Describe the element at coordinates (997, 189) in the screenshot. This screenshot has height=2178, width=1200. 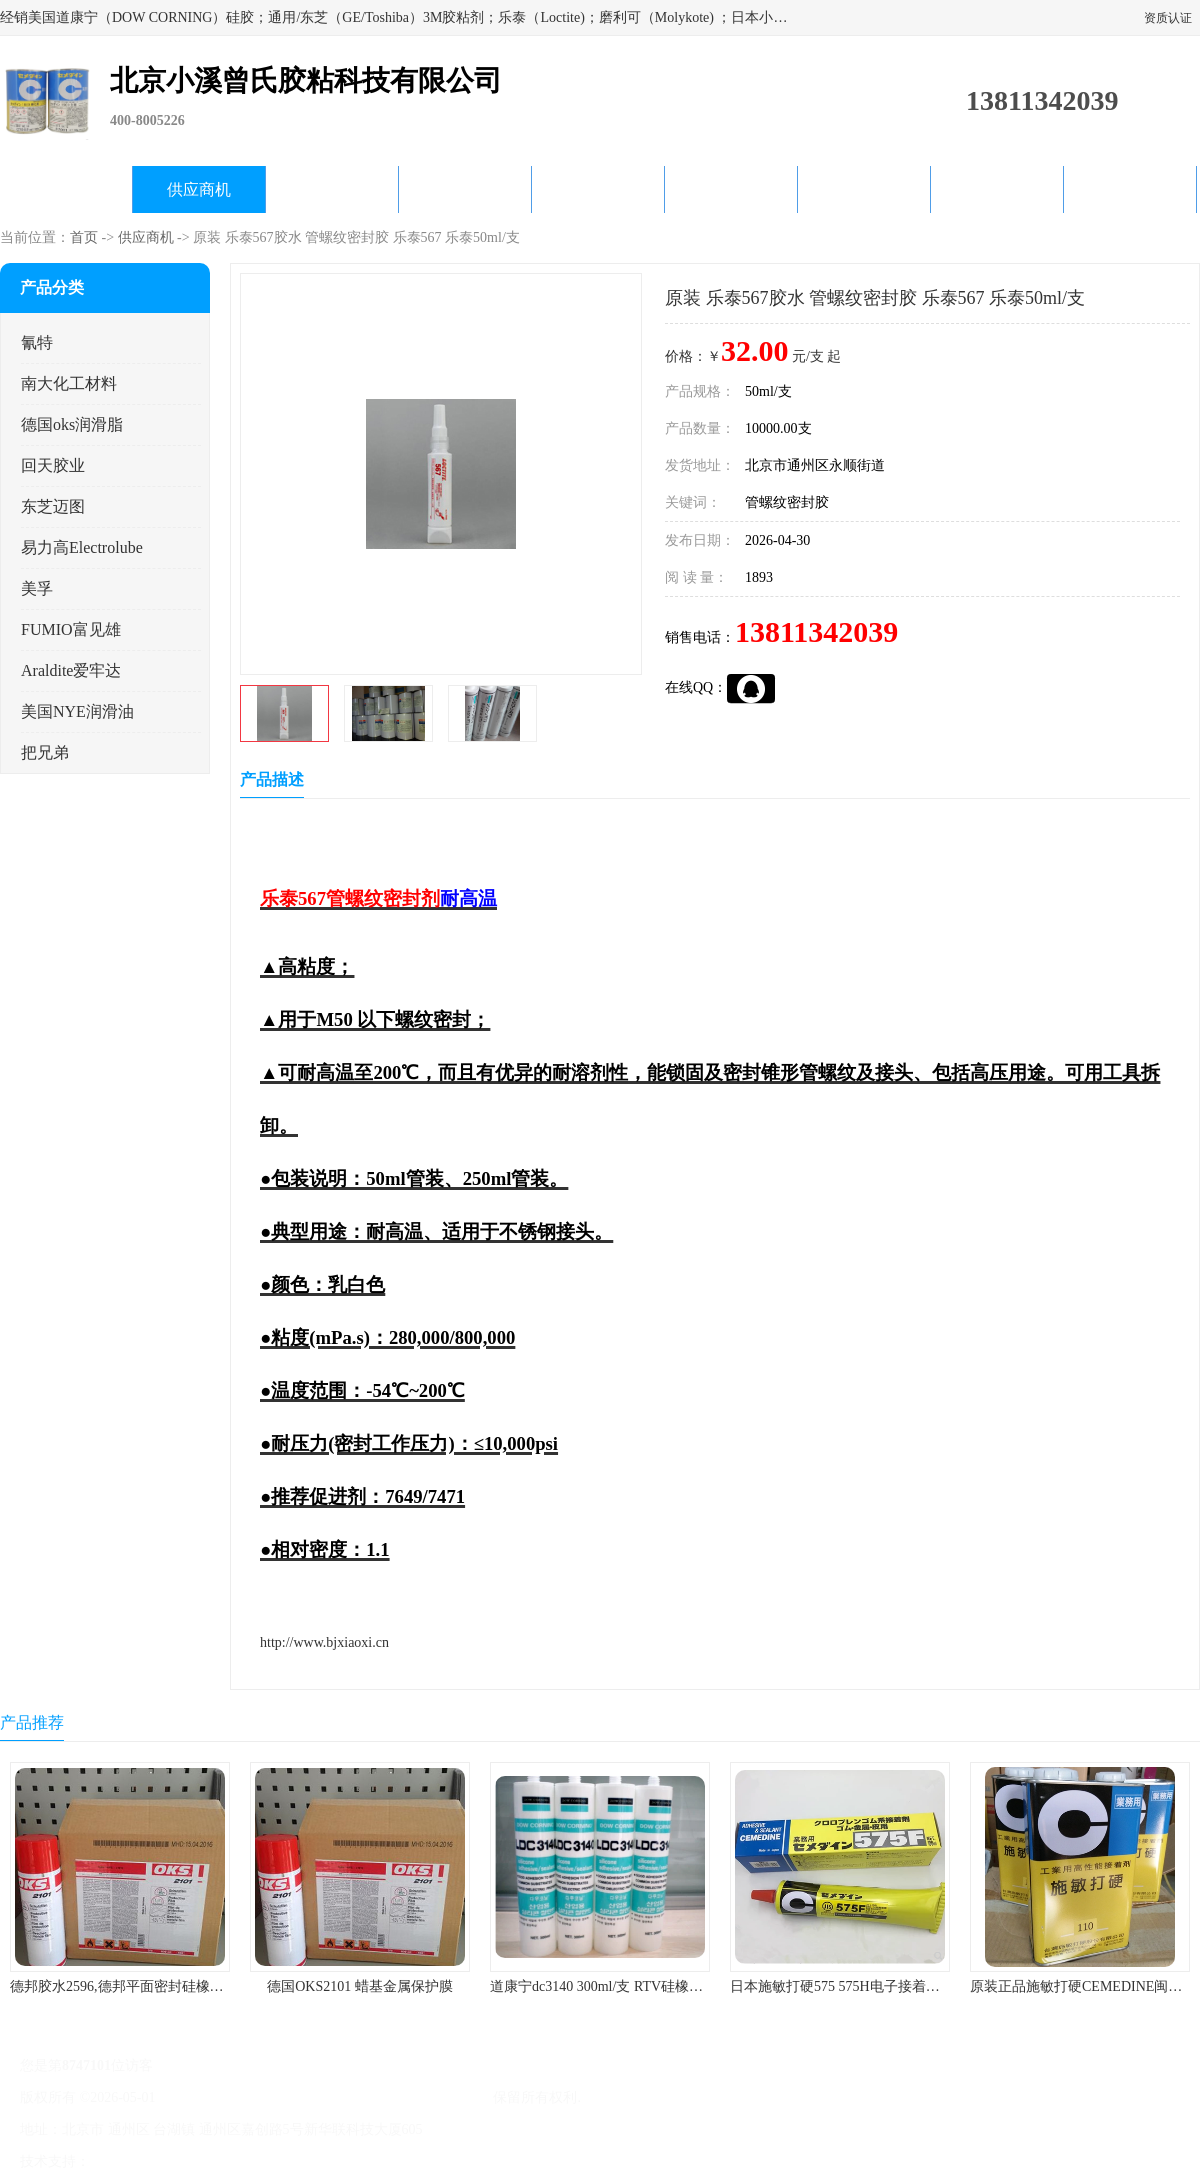
I see `在线留言` at that location.